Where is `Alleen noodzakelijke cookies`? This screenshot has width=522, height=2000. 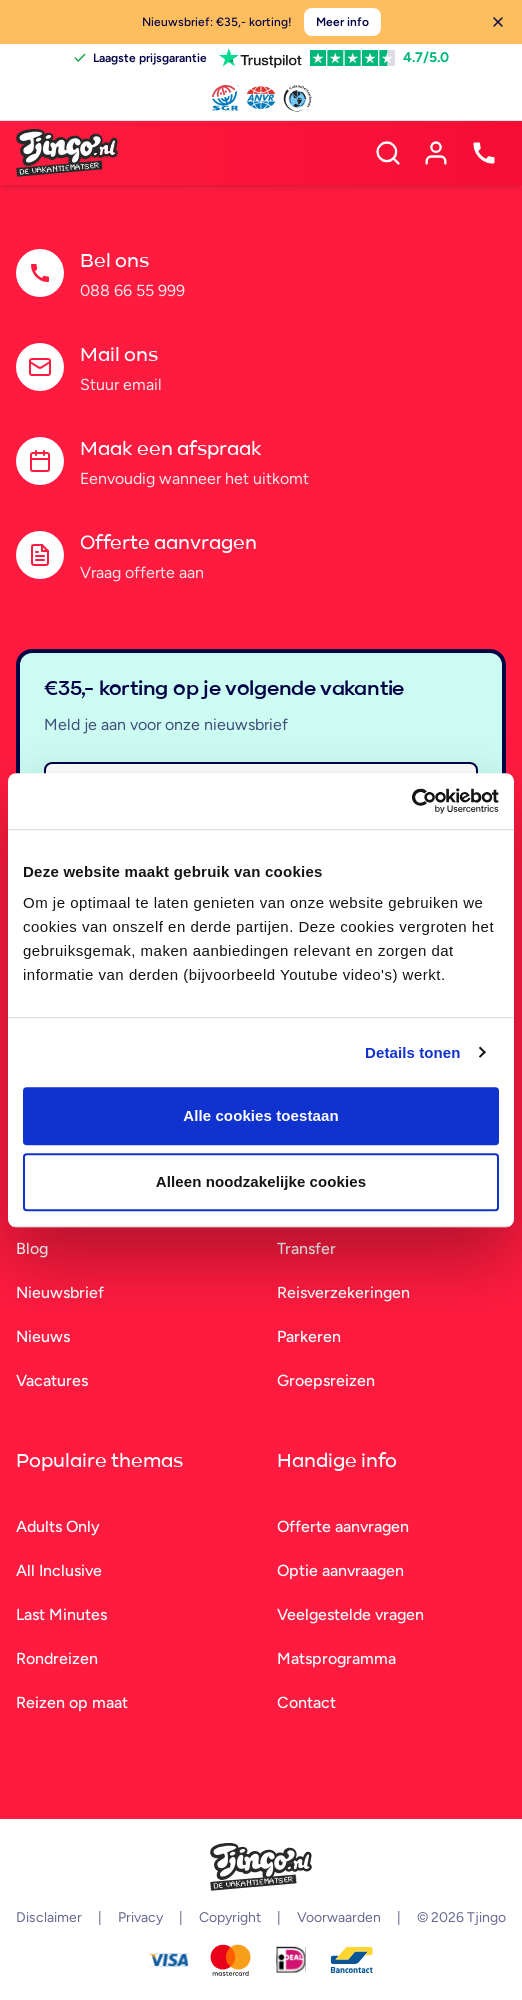
Alleen noodzakelijke cookies is located at coordinates (261, 1181).